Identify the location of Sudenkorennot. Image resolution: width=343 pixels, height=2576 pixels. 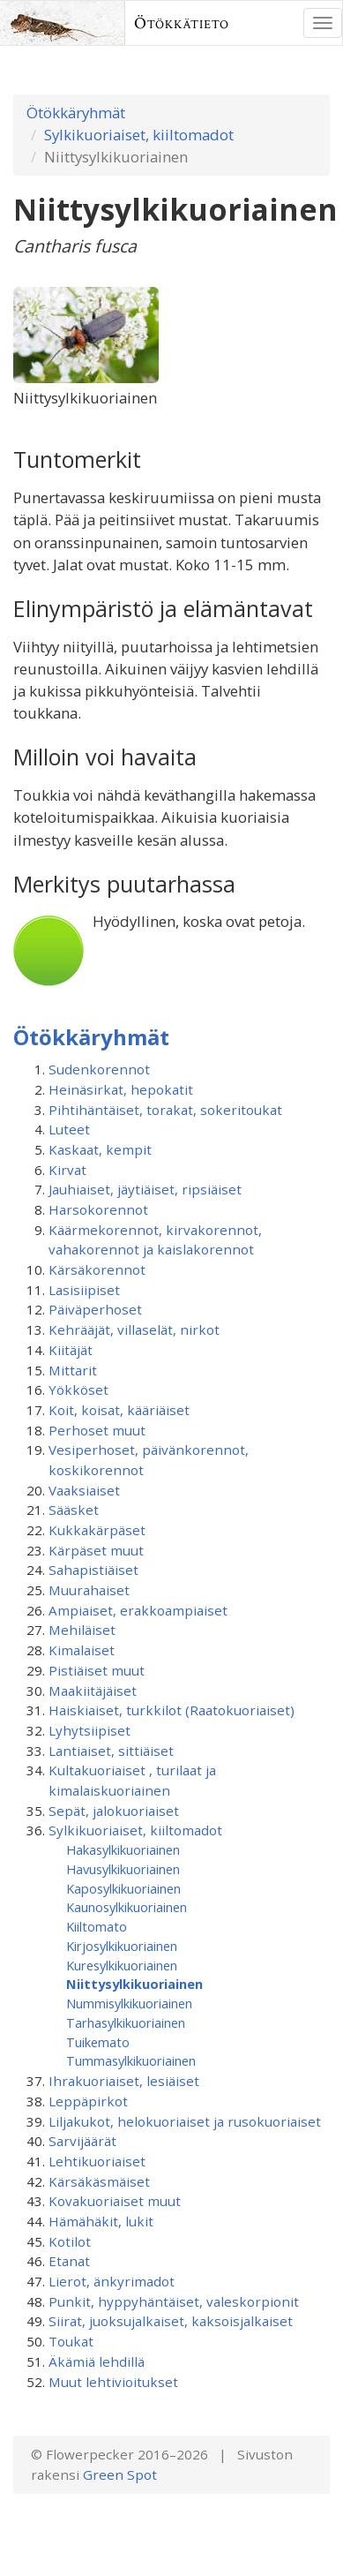
(99, 1069).